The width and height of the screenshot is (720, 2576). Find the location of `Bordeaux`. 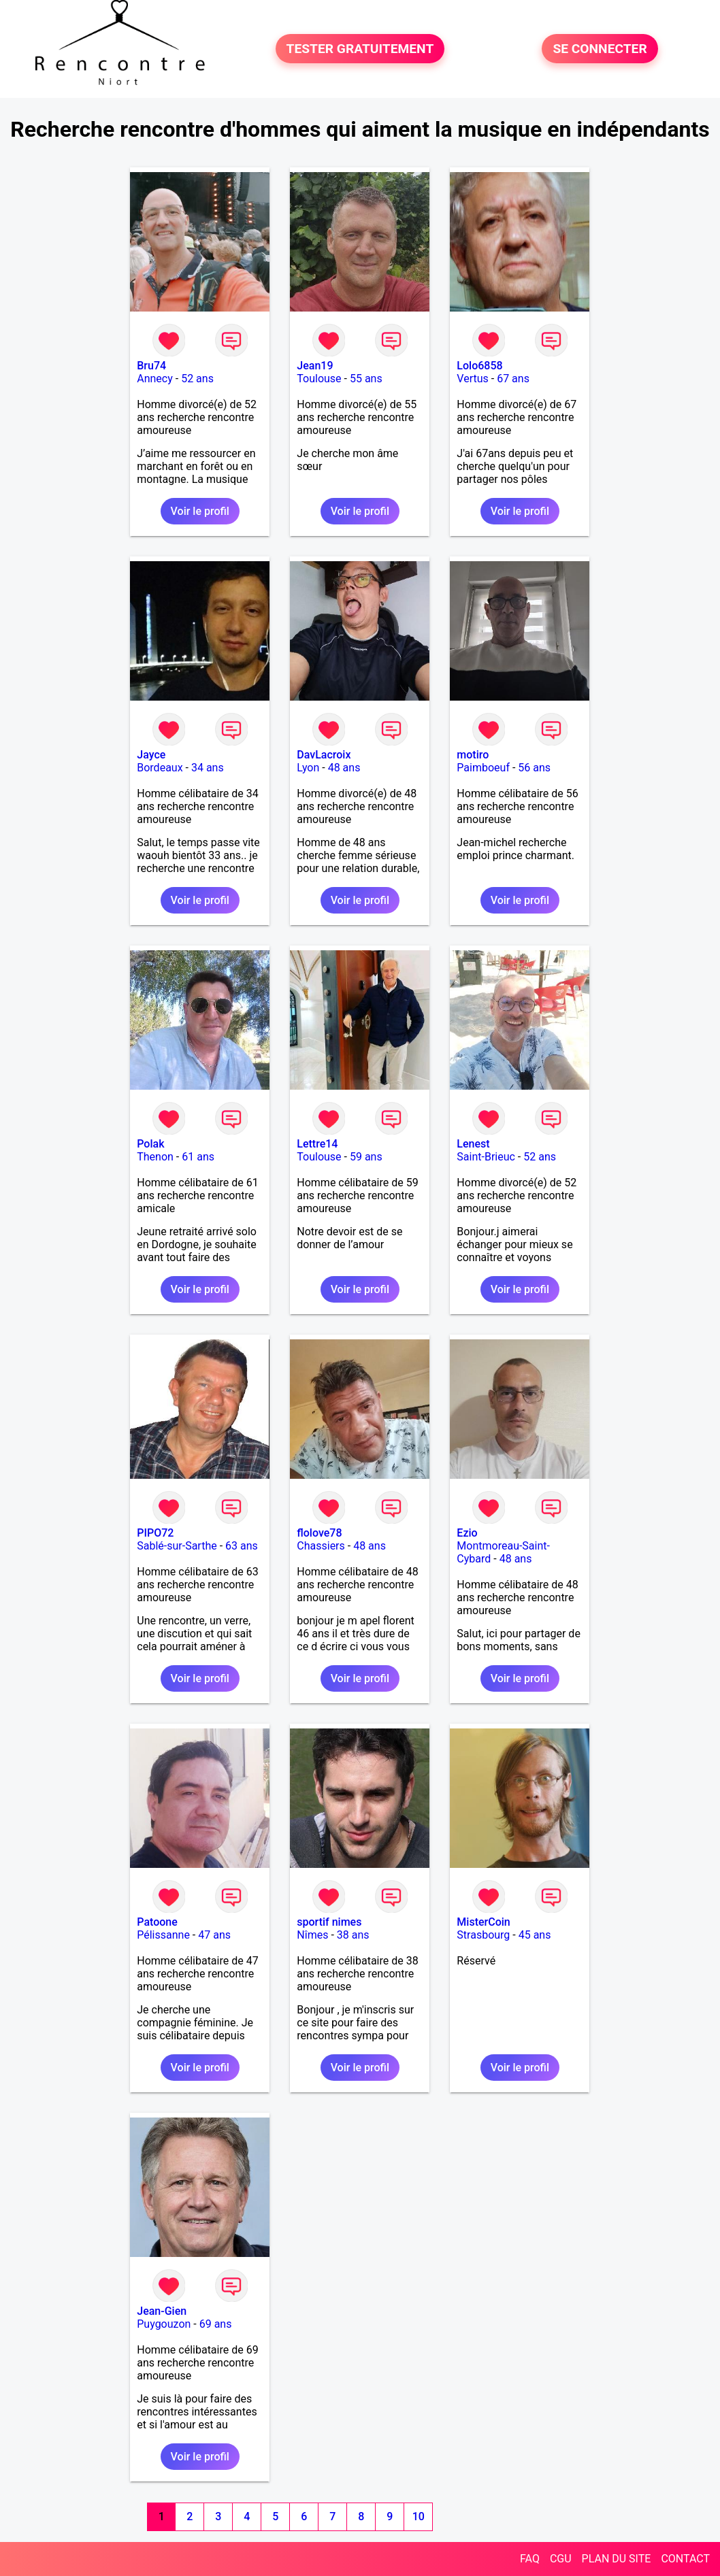

Bordeaux is located at coordinates (159, 767).